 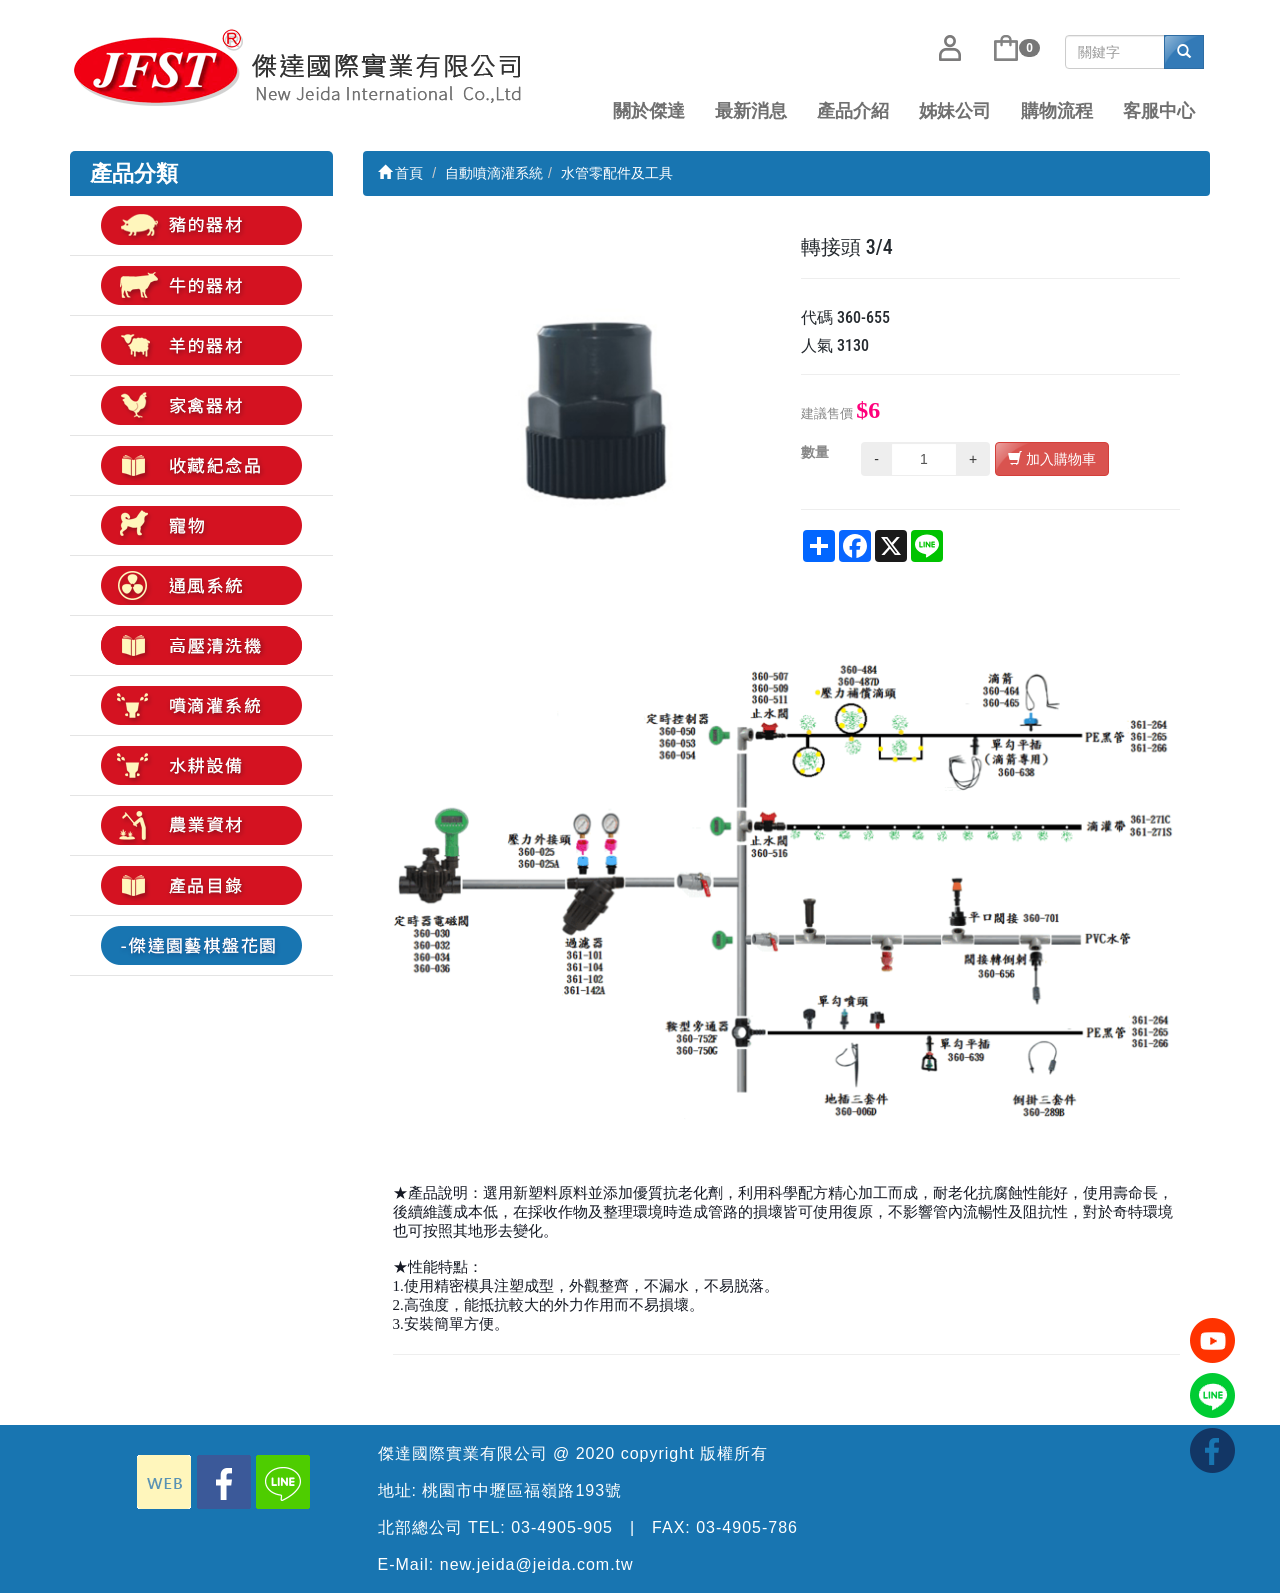 What do you see at coordinates (1057, 111) in the screenshot?
I see `購物流程` at bounding box center [1057, 111].